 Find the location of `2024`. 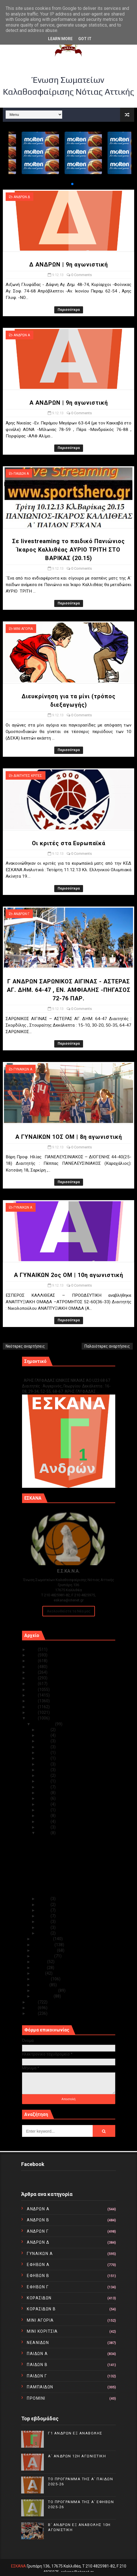

2024 is located at coordinates (33, 1655).